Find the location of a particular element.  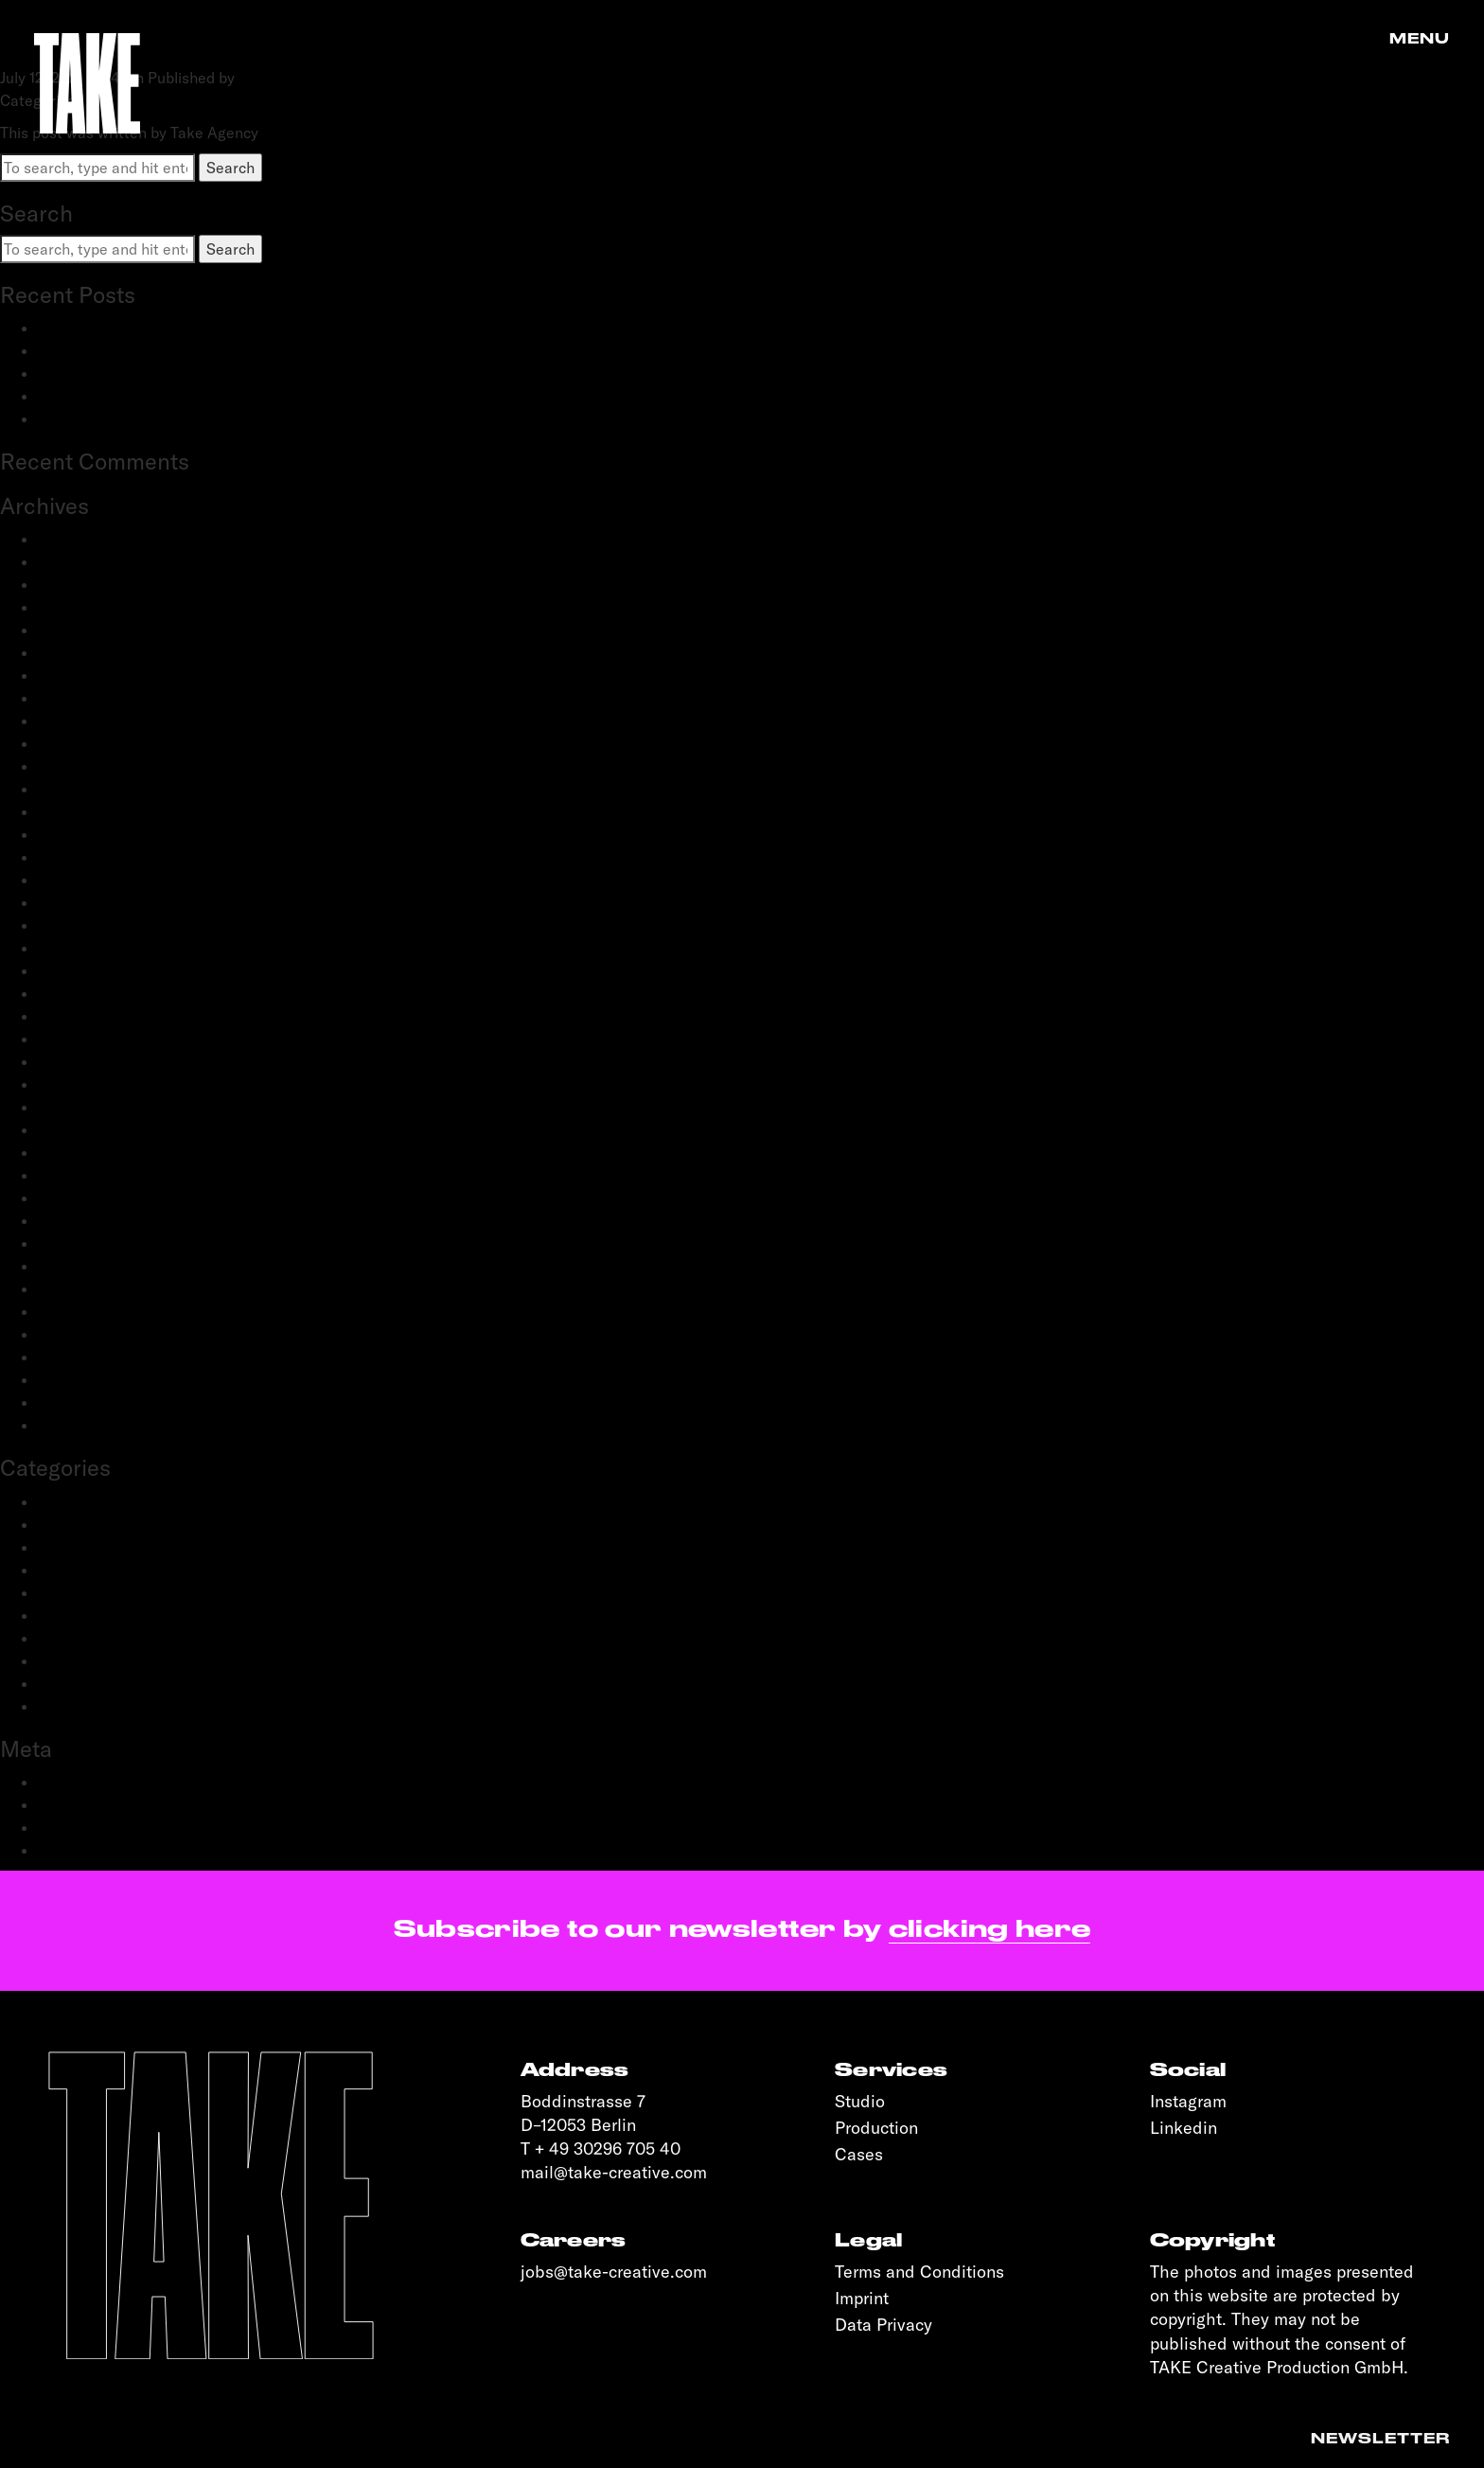

September 2021 is located at coordinates (94, 924).